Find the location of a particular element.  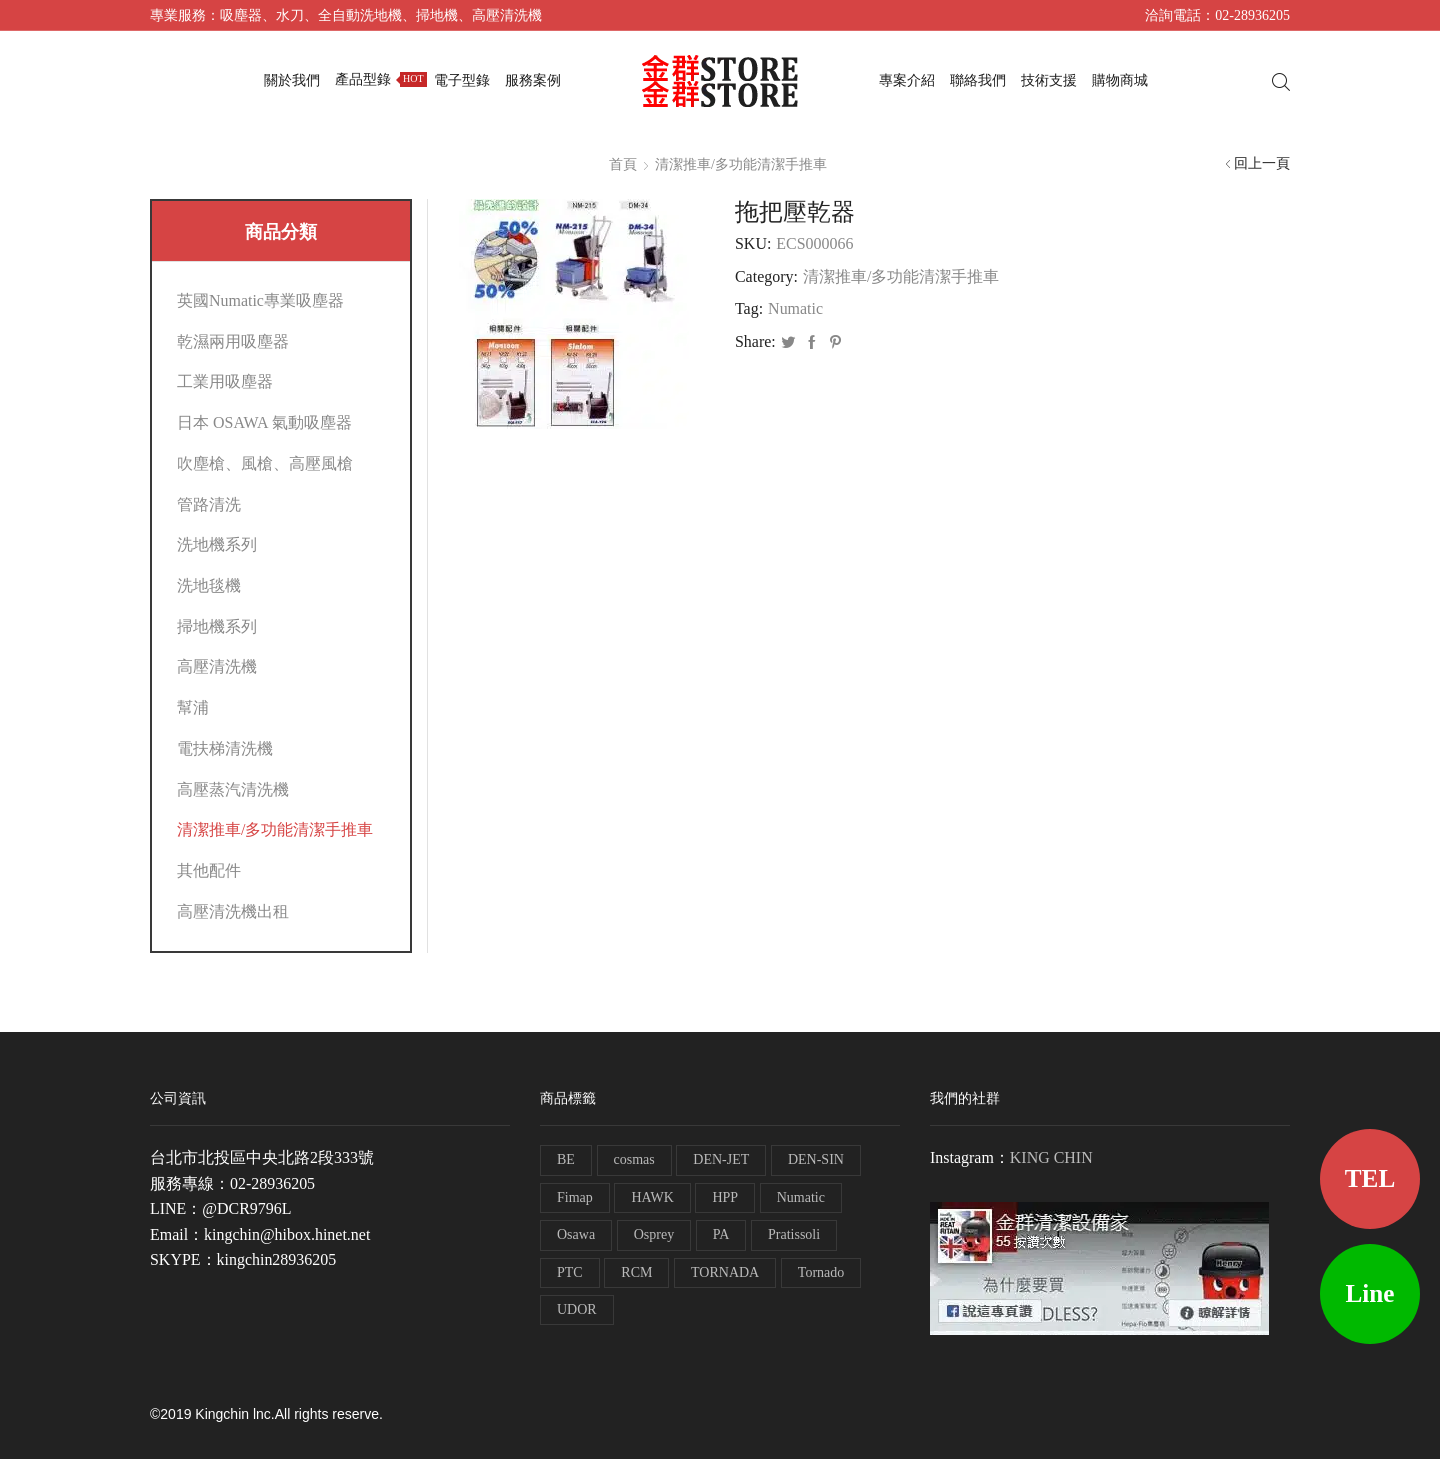

服務案例 is located at coordinates (533, 80).